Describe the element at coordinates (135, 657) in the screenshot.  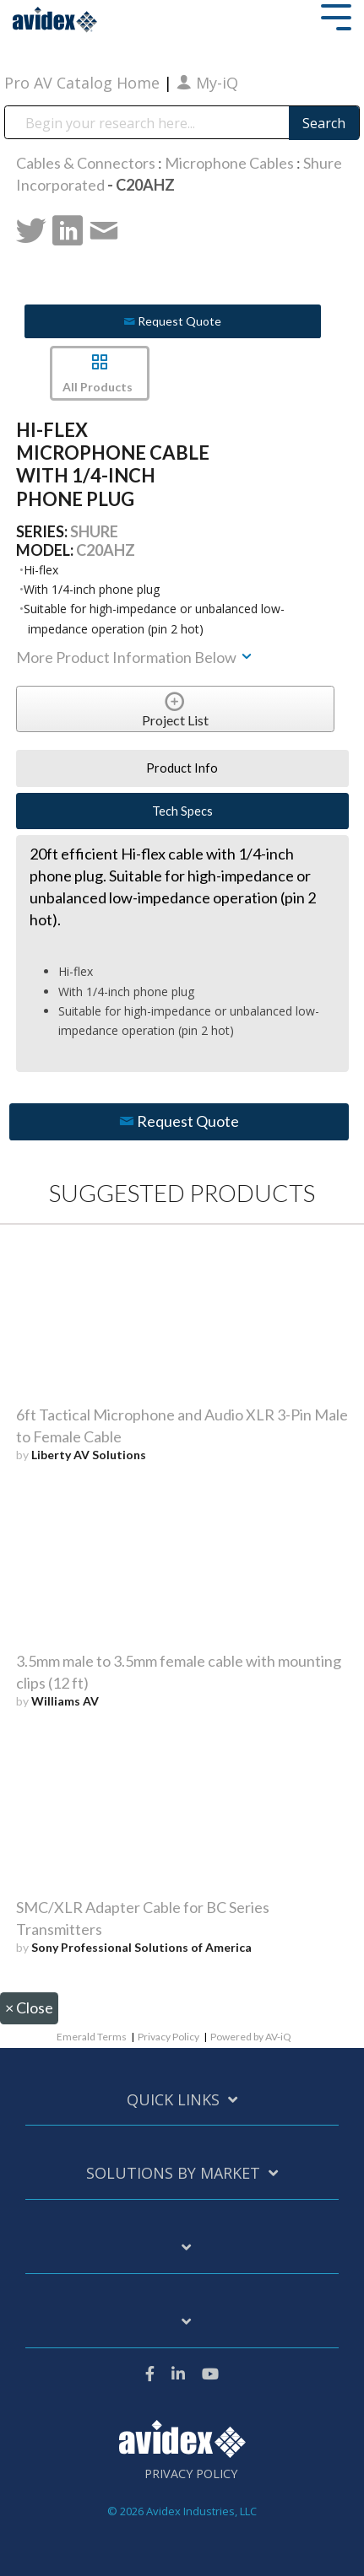
I see `More Product Information Below` at that location.